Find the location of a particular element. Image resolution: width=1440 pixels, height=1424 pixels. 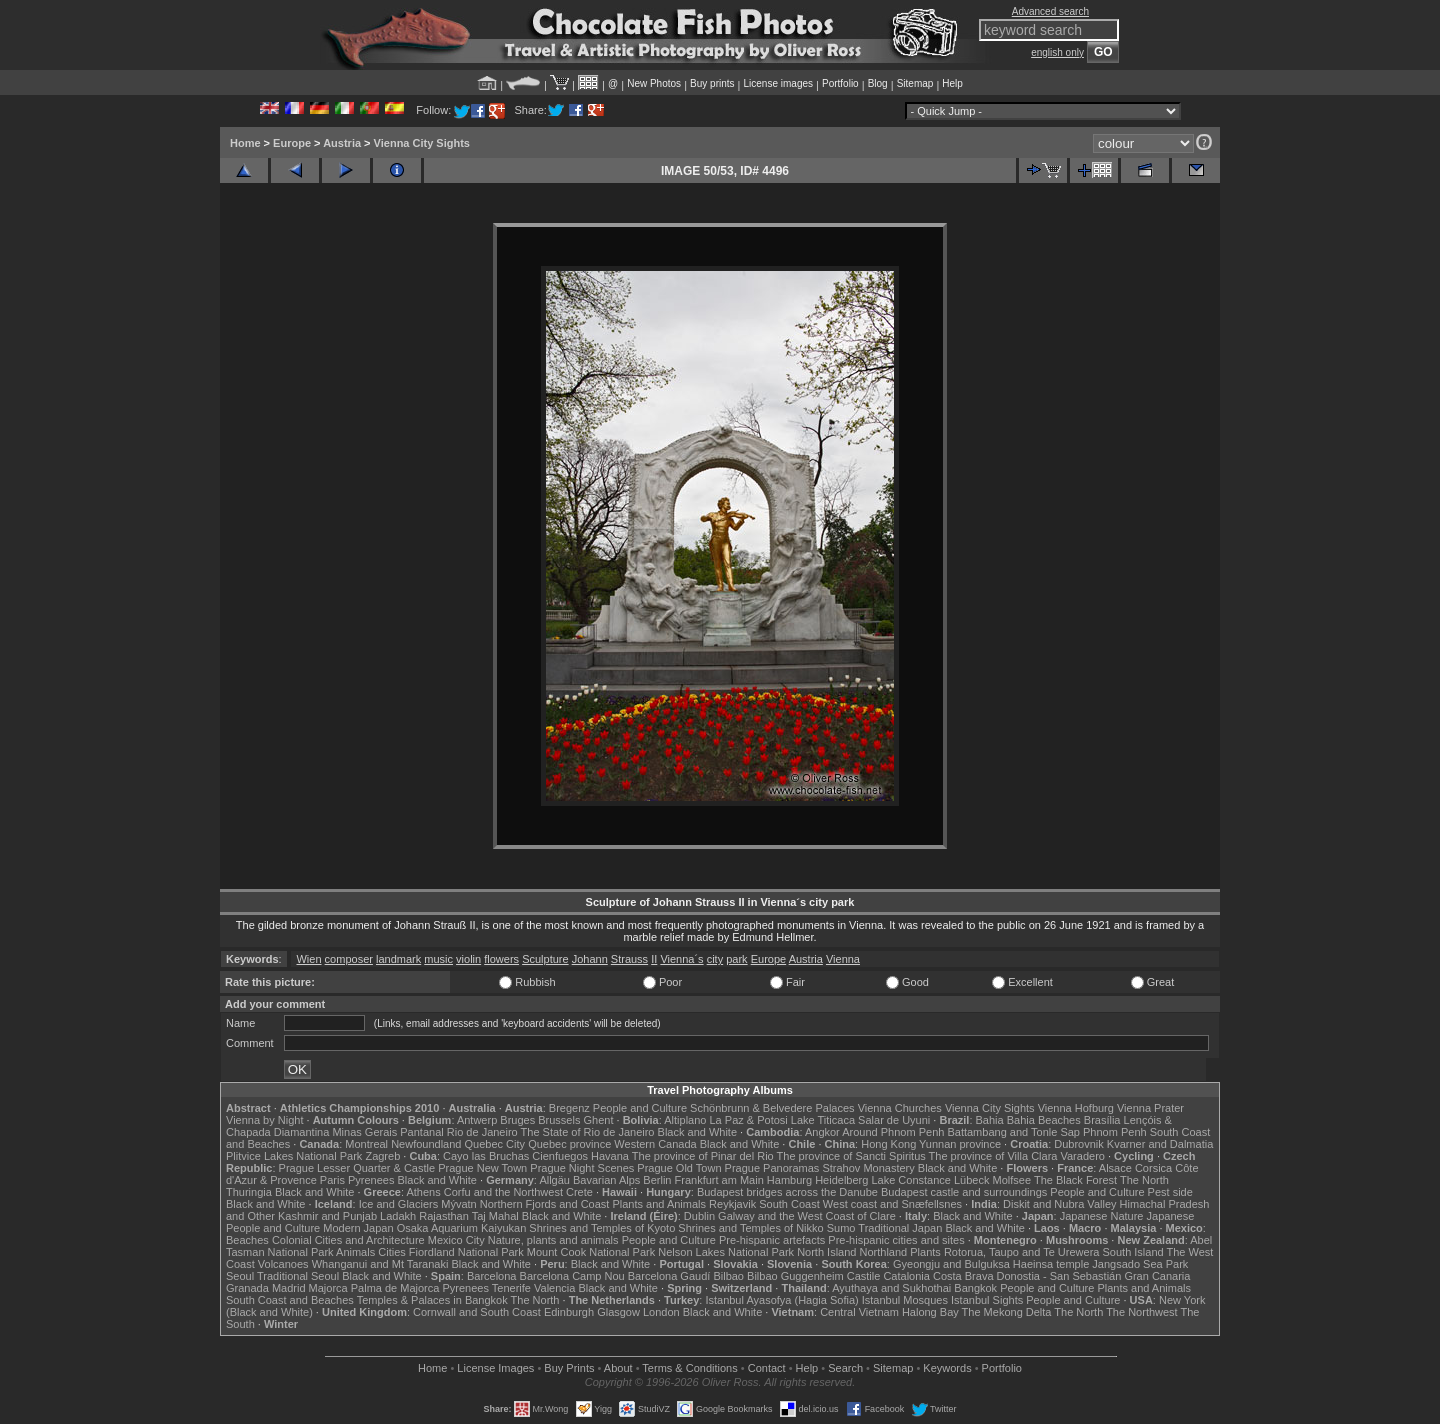

Plants and Animals is located at coordinates (659, 1204).